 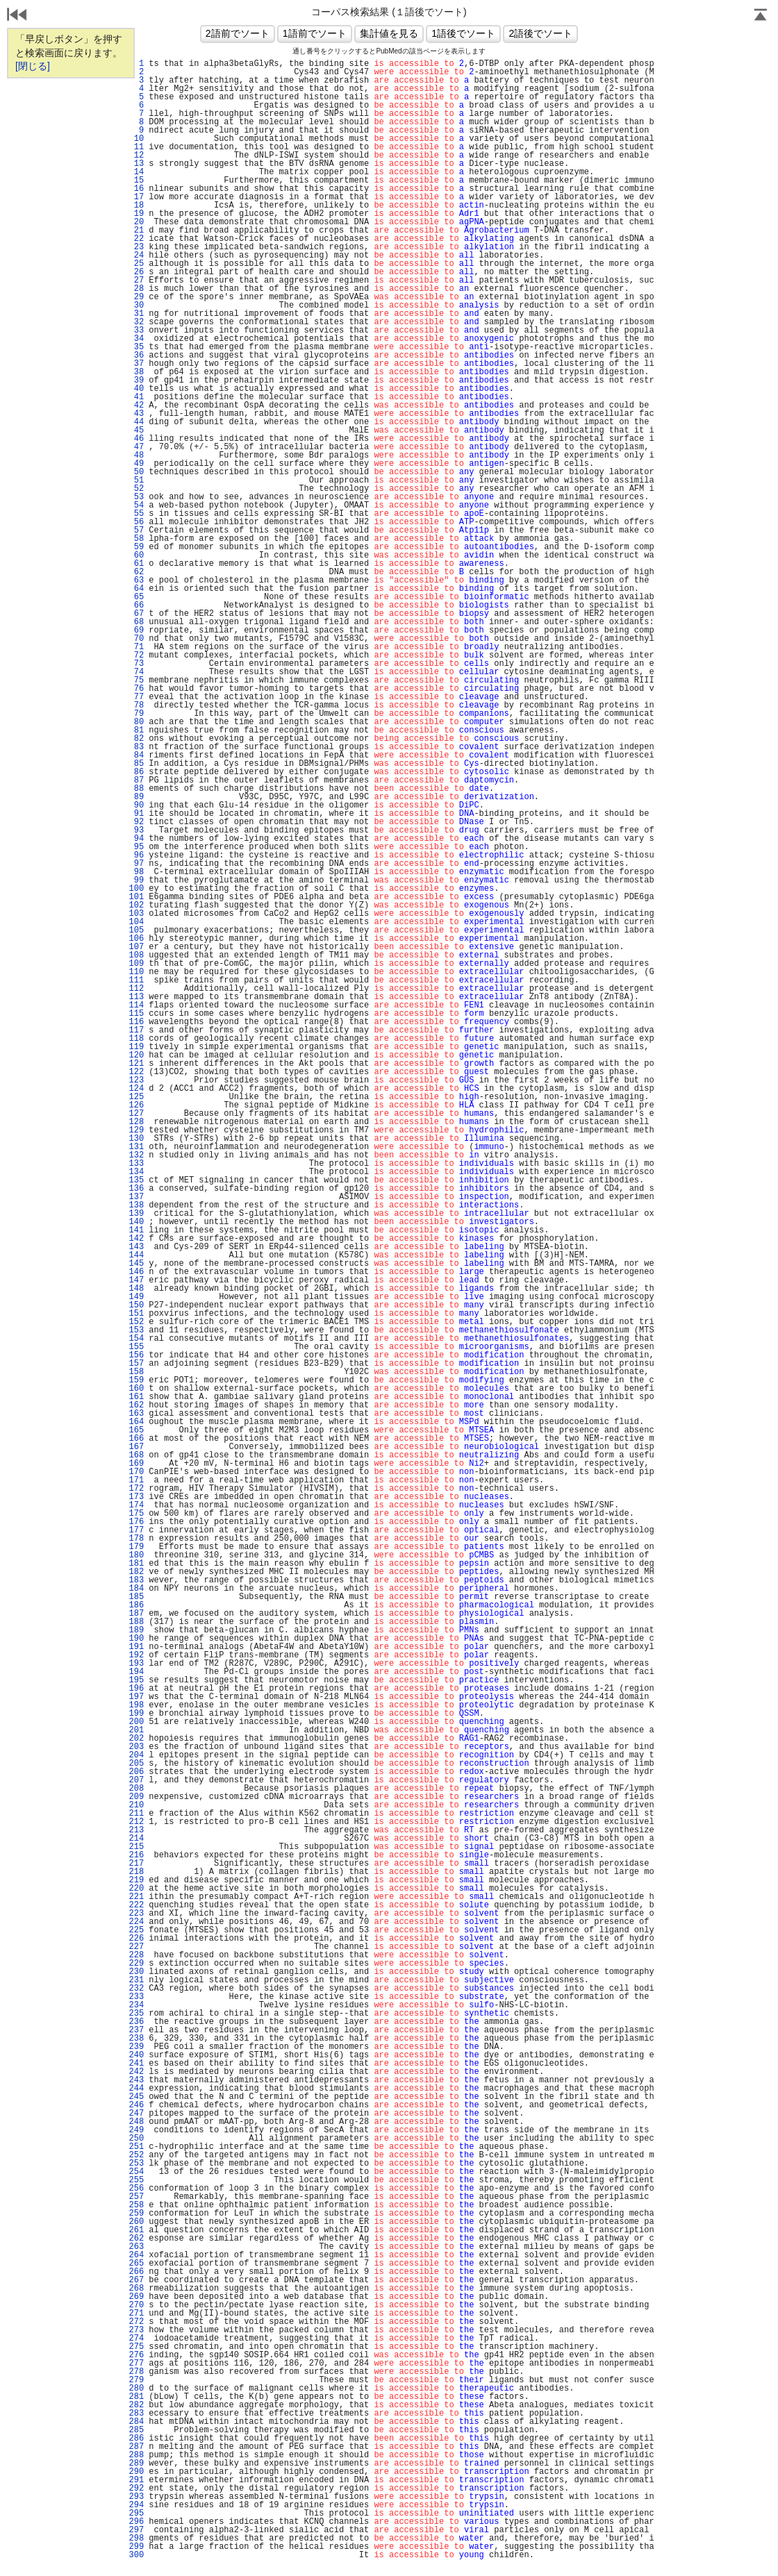 I want to click on 123, so click(x=136, y=1080).